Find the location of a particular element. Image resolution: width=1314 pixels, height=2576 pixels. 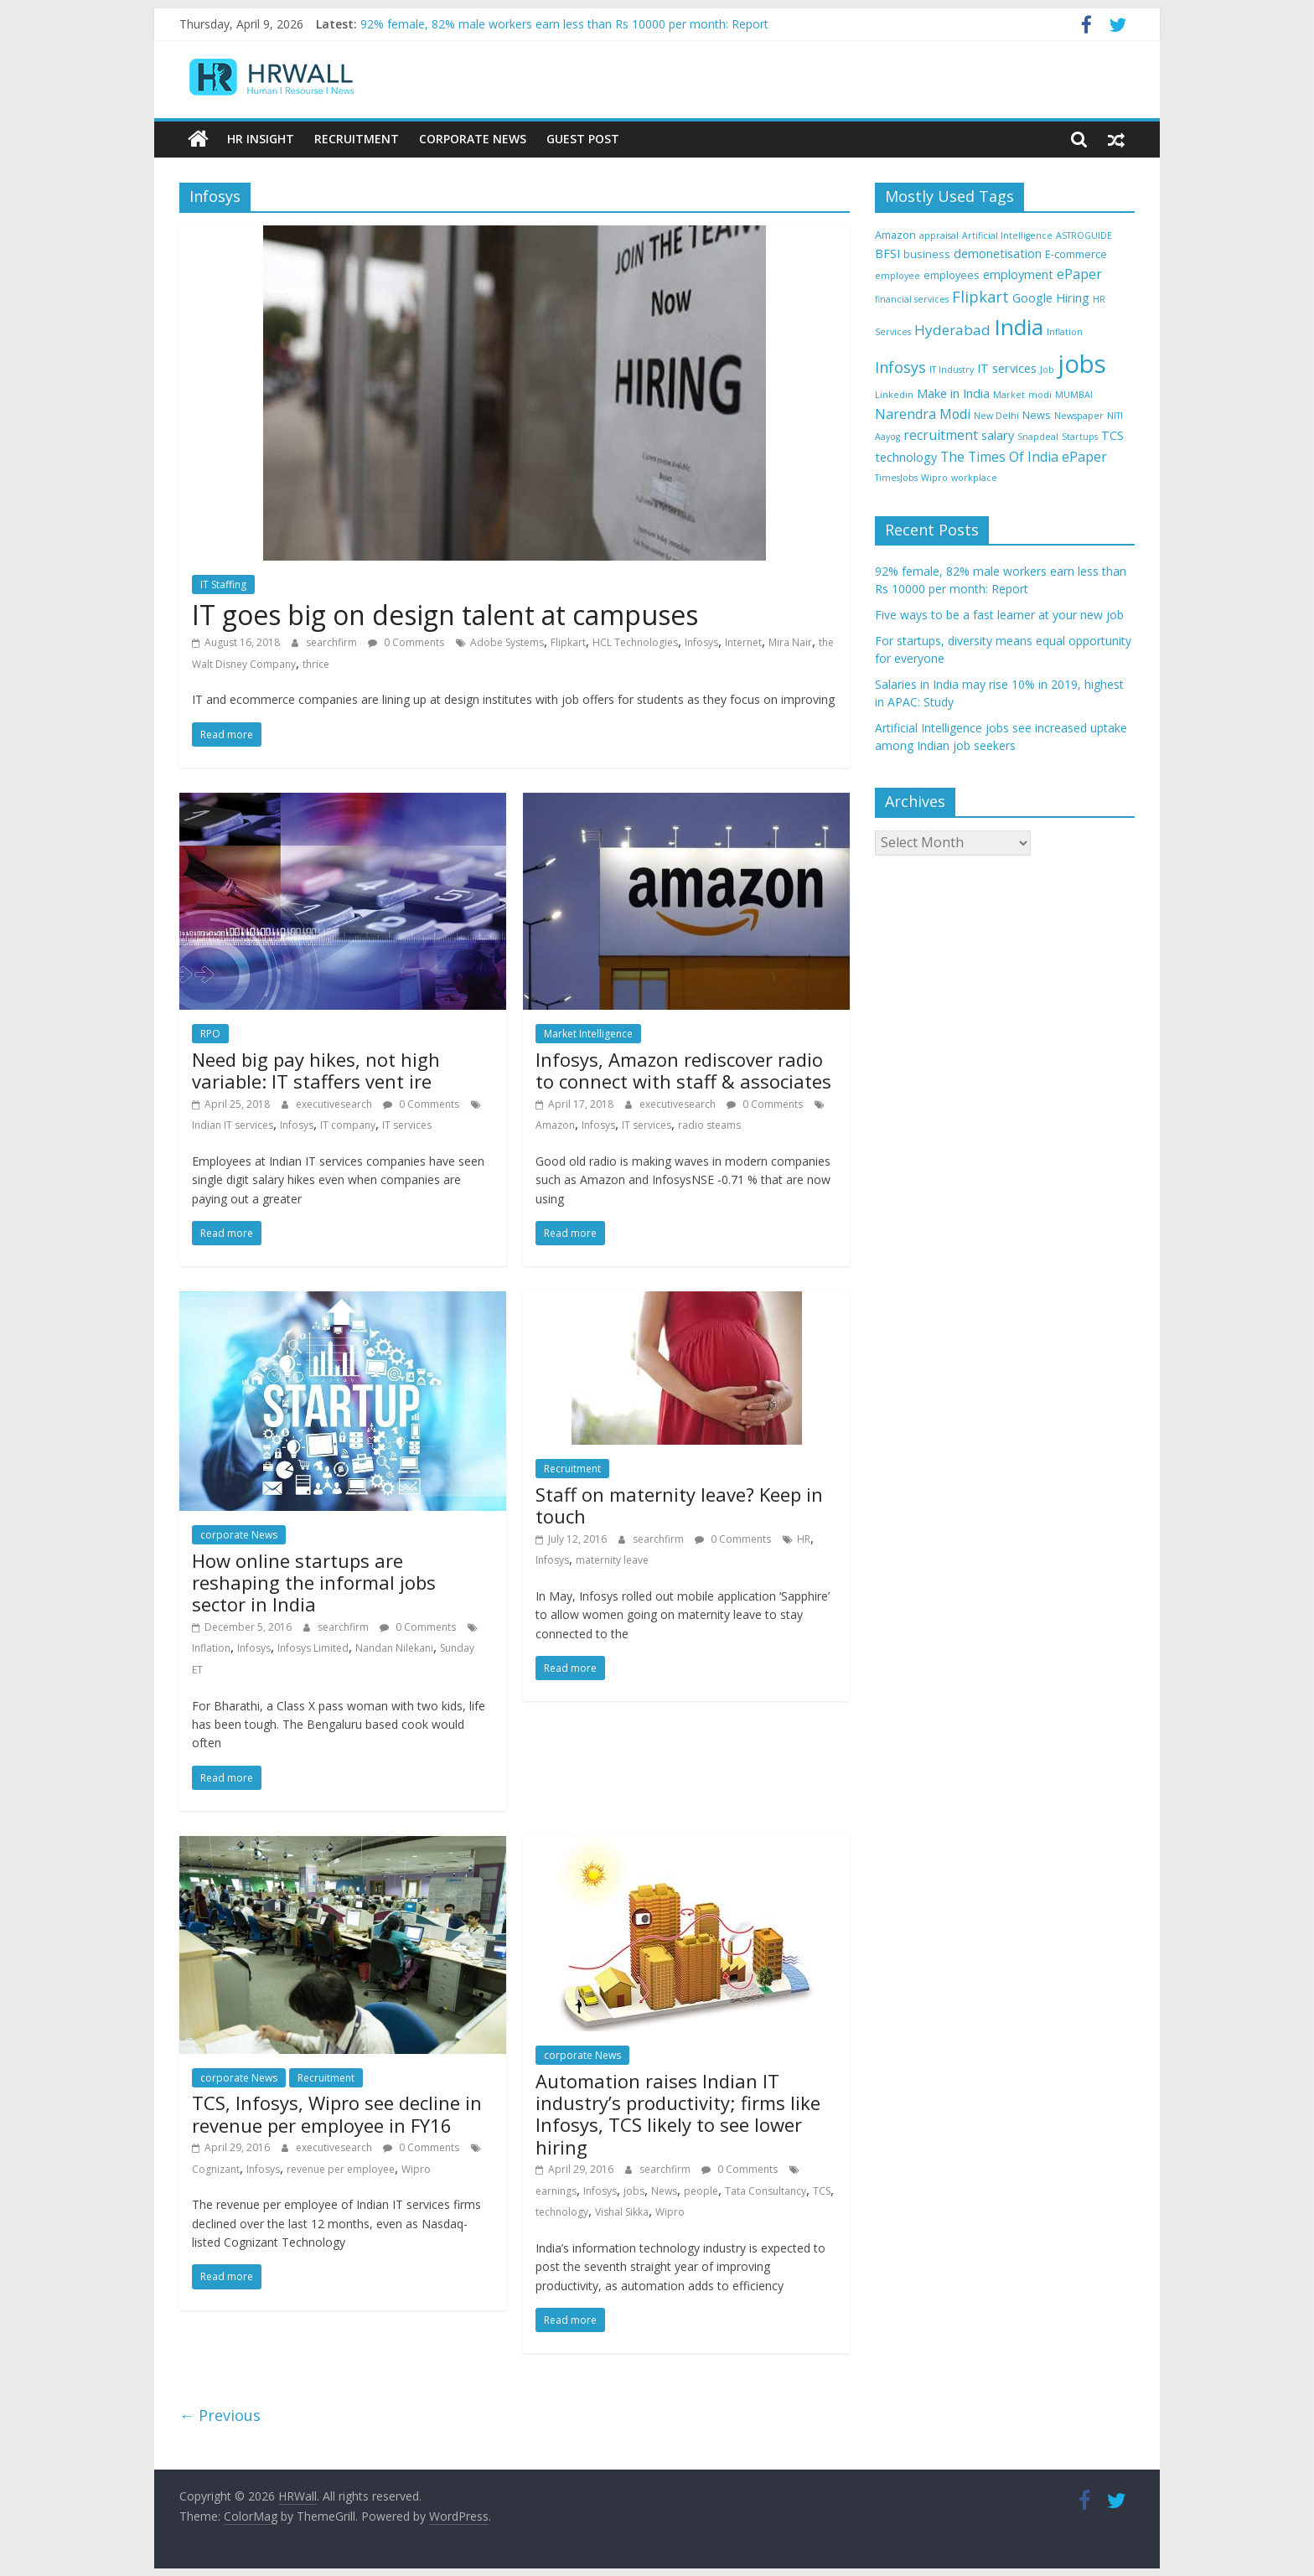

Cognizant is located at coordinates (216, 2168).